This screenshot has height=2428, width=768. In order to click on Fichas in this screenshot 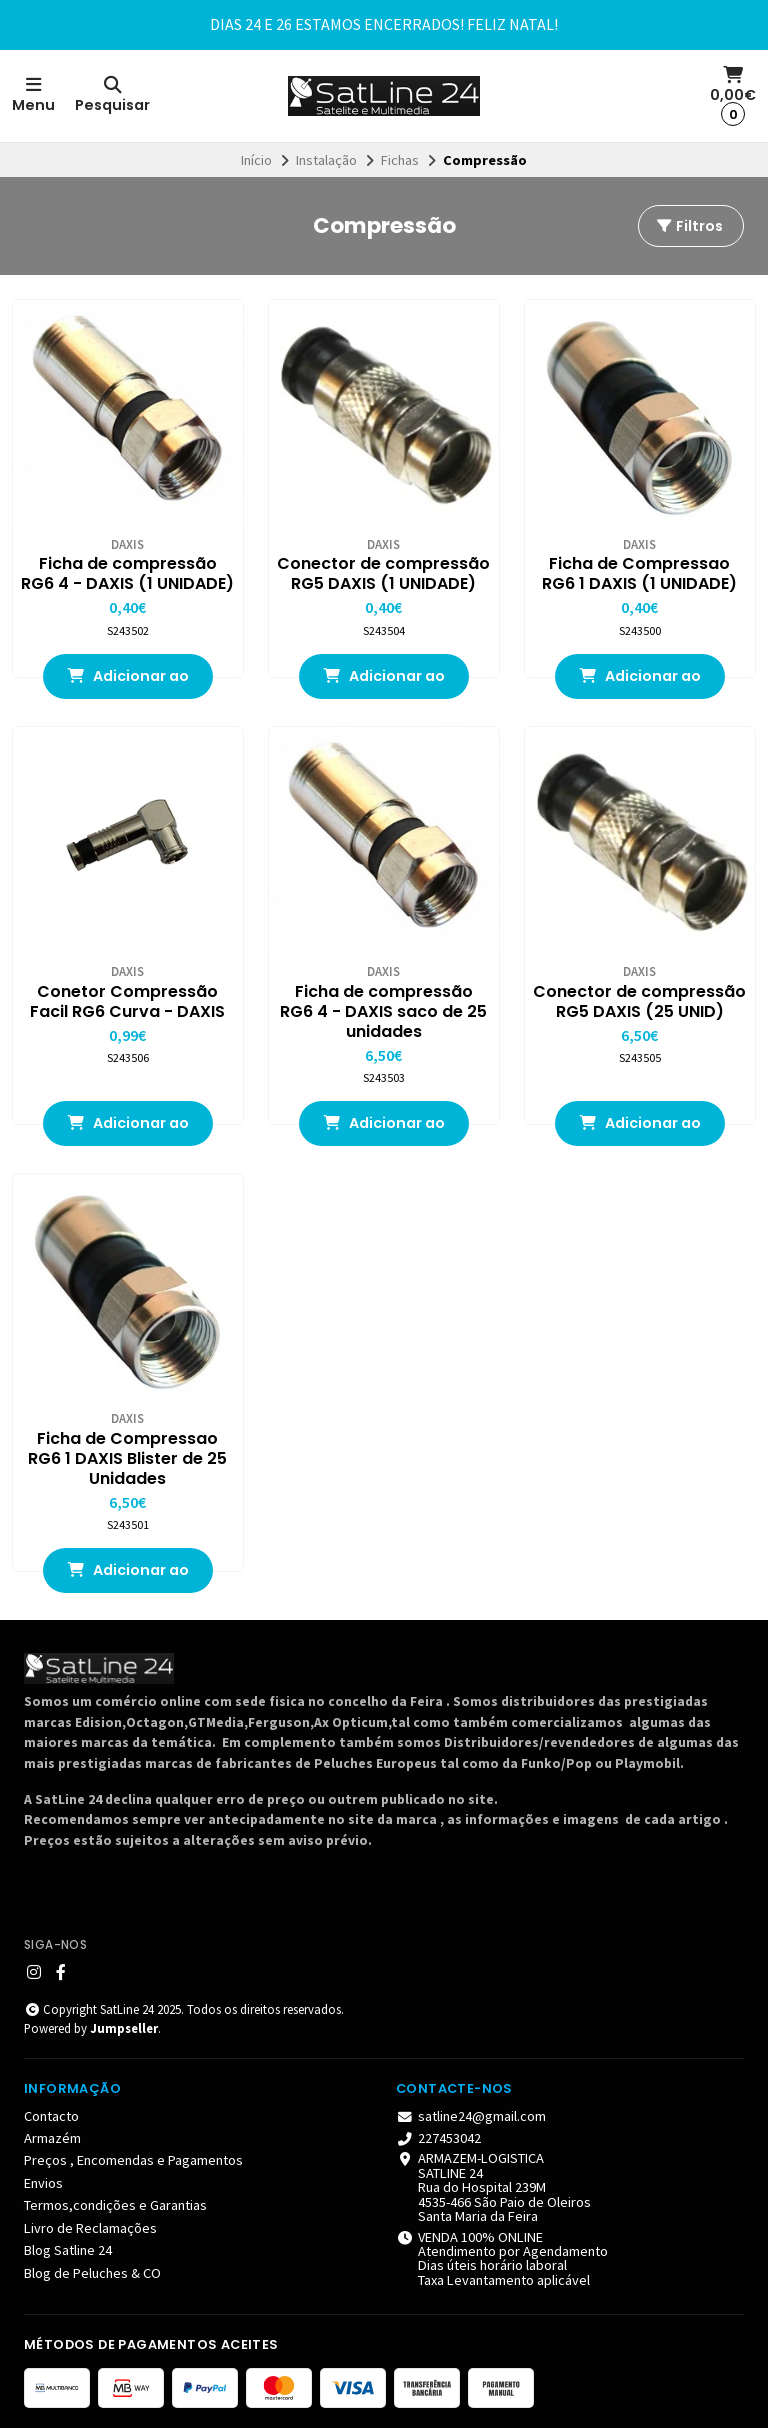, I will do `click(400, 160)`.